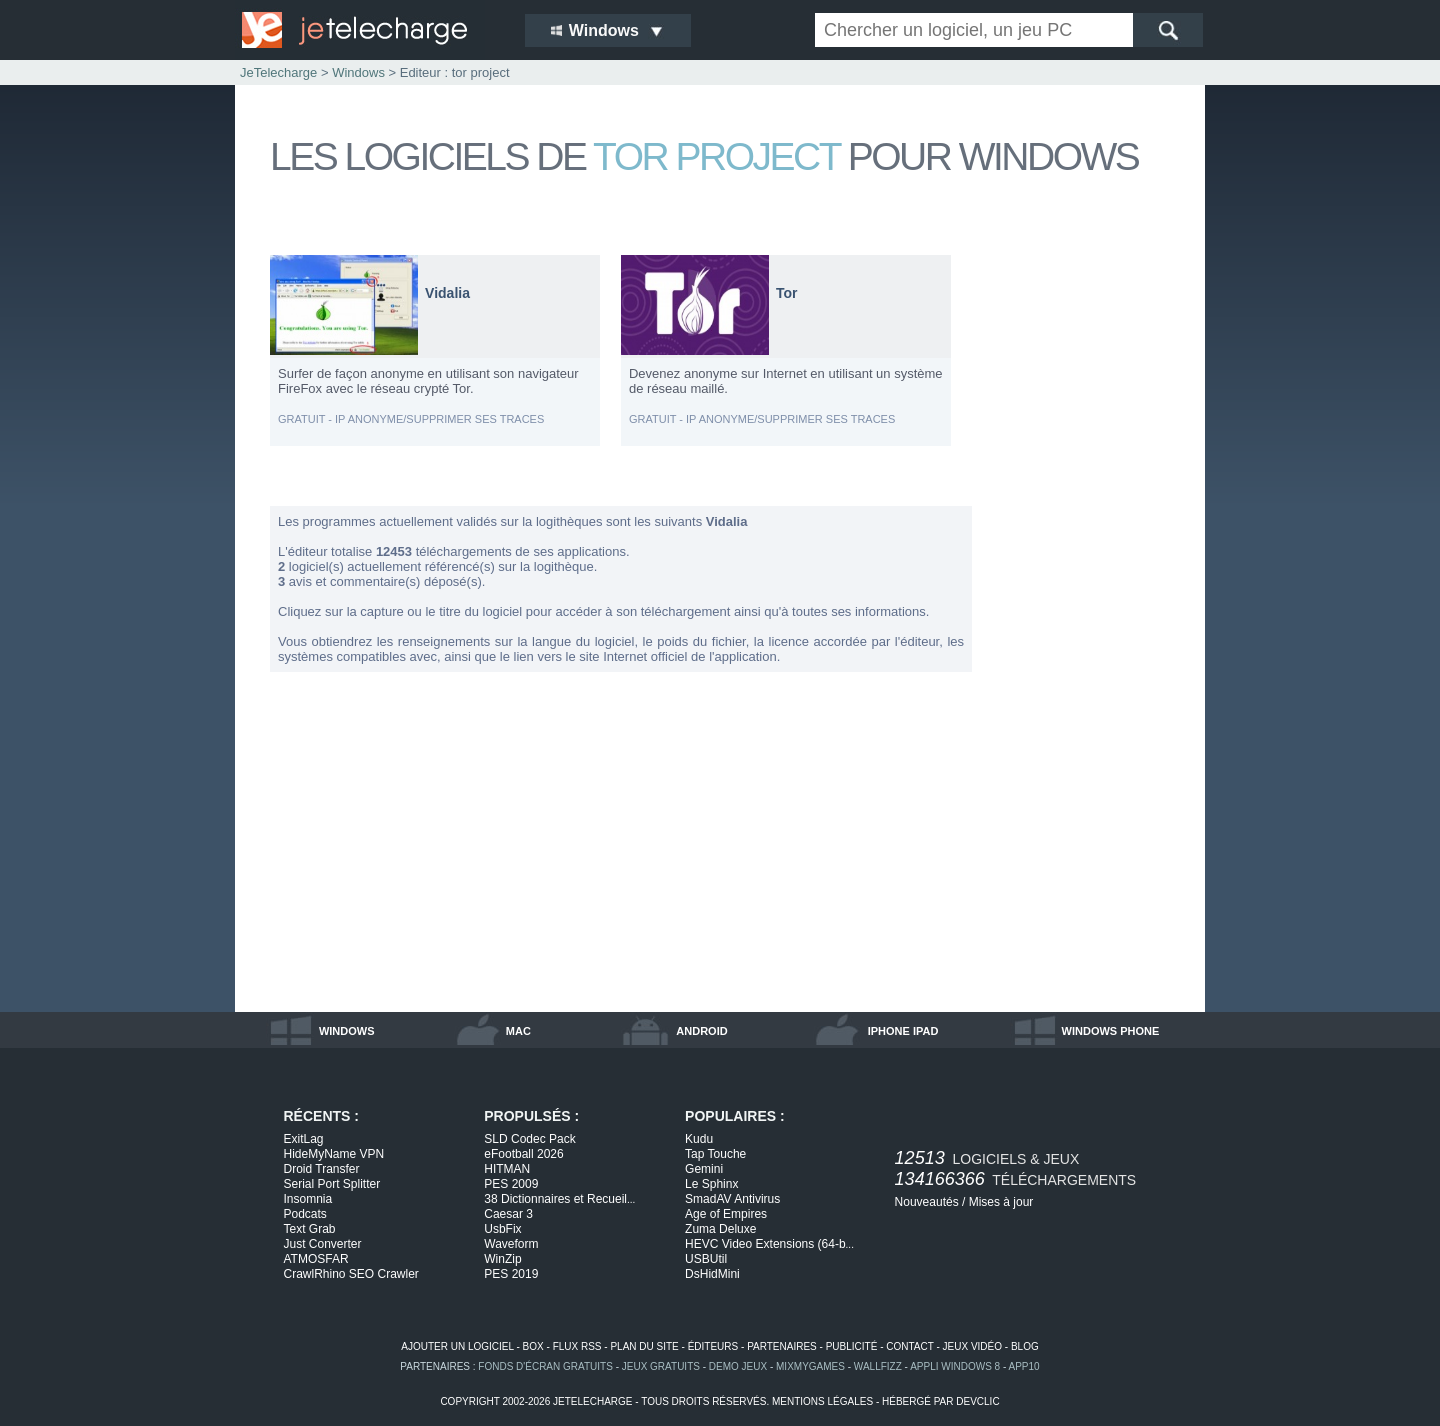 The height and width of the screenshot is (1426, 1440). I want to click on mac, so click(518, 1031).